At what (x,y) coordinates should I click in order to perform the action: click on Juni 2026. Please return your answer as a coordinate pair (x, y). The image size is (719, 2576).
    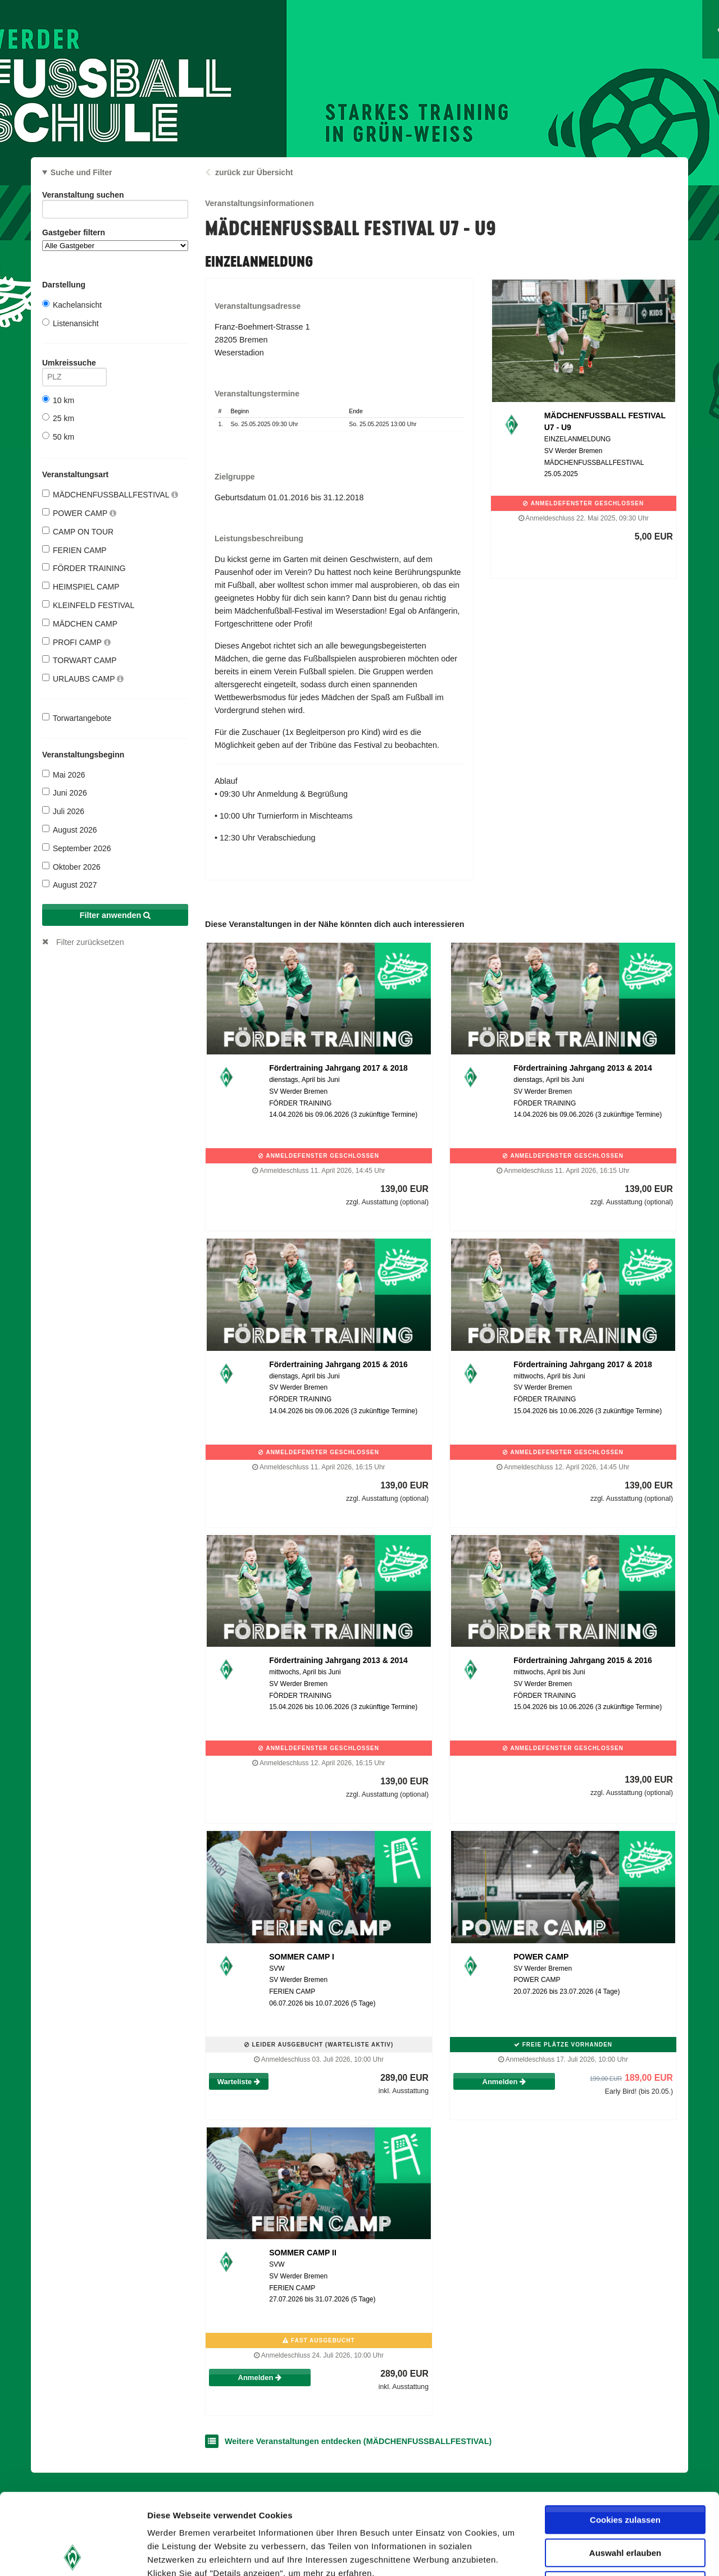
    Looking at the image, I should click on (64, 792).